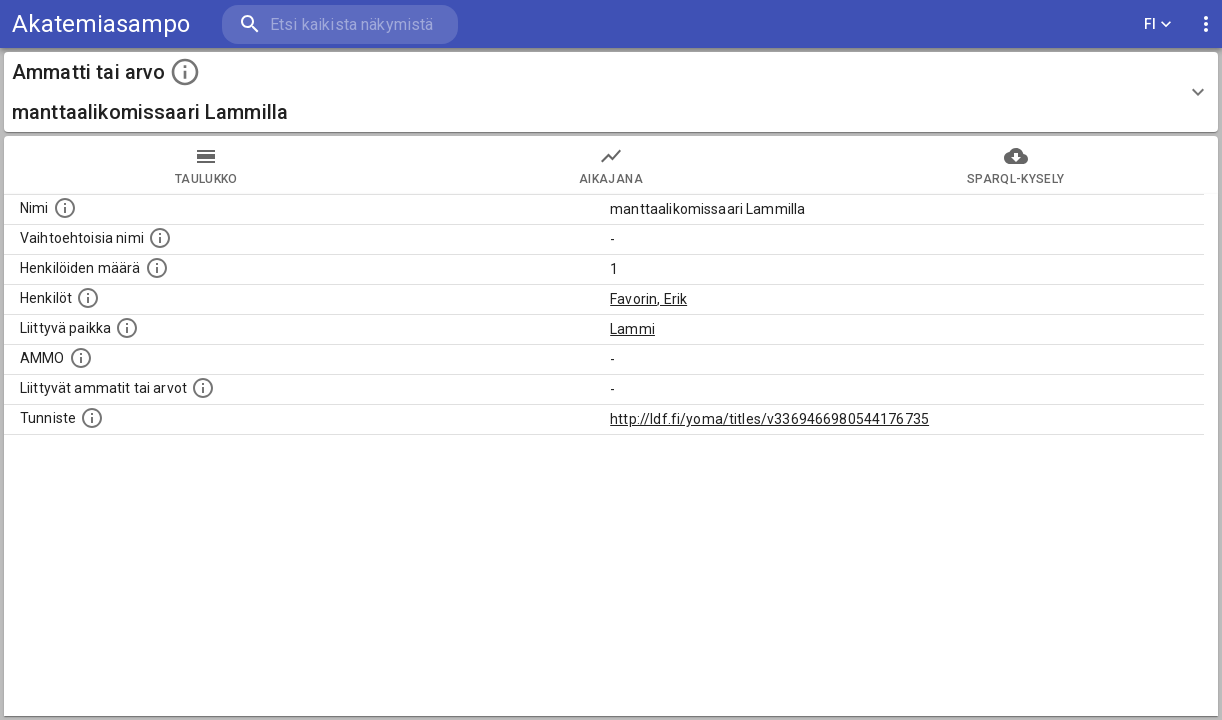 Image resolution: width=1222 pixels, height=720 pixels. I want to click on [Henkilöt, jotka liittyvät tähän ammattii tai arvoon. Huomaa: tämä lista voi sisältää sekä matri], so click(88, 298).